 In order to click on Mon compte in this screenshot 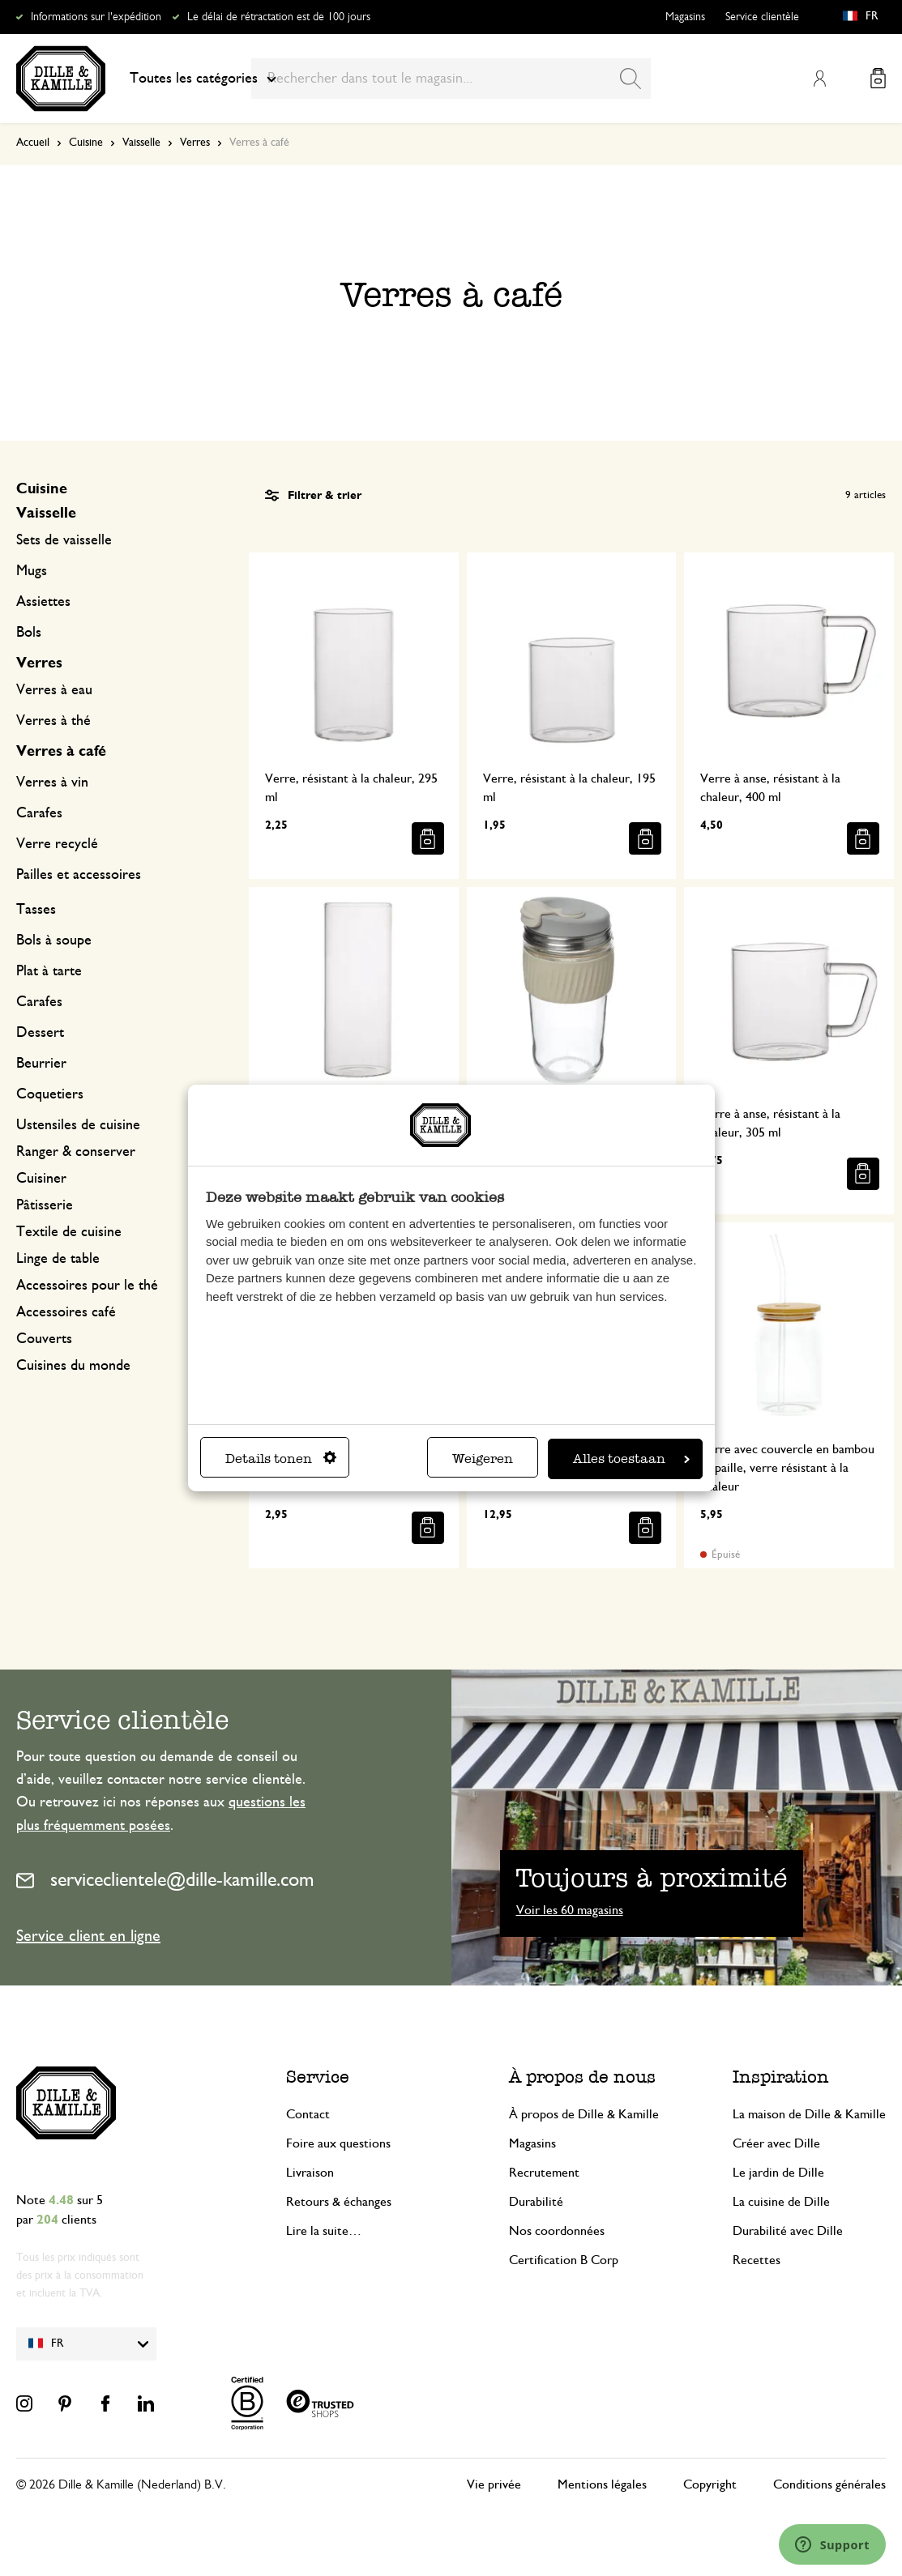, I will do `click(819, 78)`.